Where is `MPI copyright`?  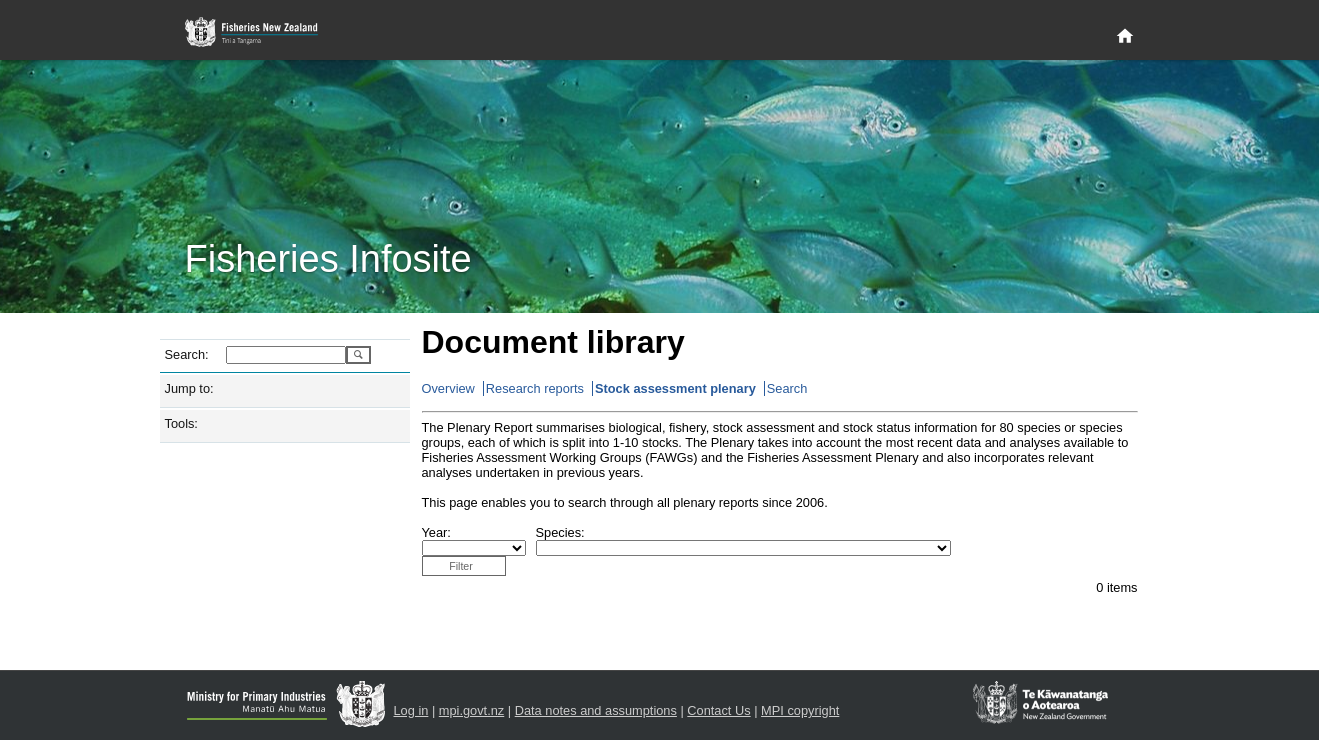
MPI copyright is located at coordinates (800, 710).